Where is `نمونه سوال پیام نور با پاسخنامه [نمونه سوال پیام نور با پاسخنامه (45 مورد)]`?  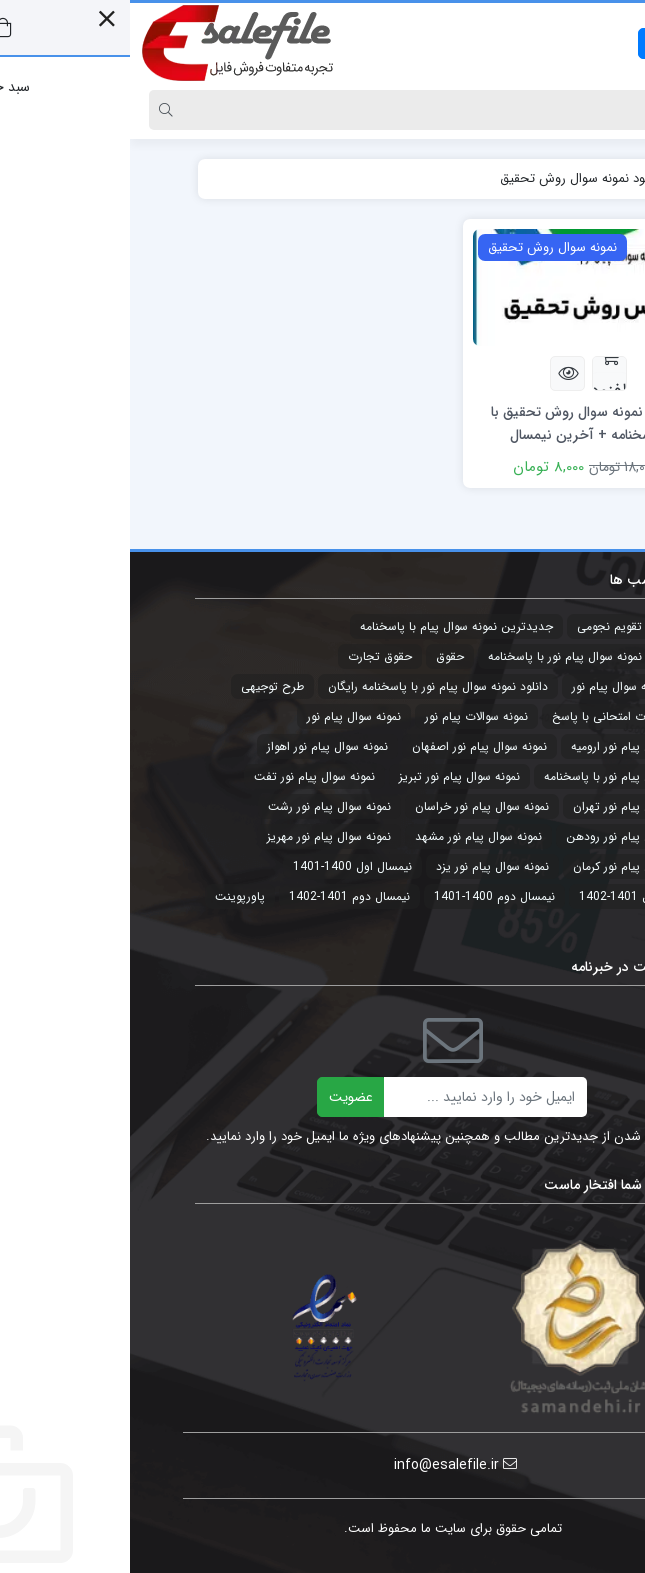 نمونه سوال پیام نور با پاسخنامه [نمونه سوال پیام نور با پاسخنامه (45 مورد)] is located at coordinates (491, 776).